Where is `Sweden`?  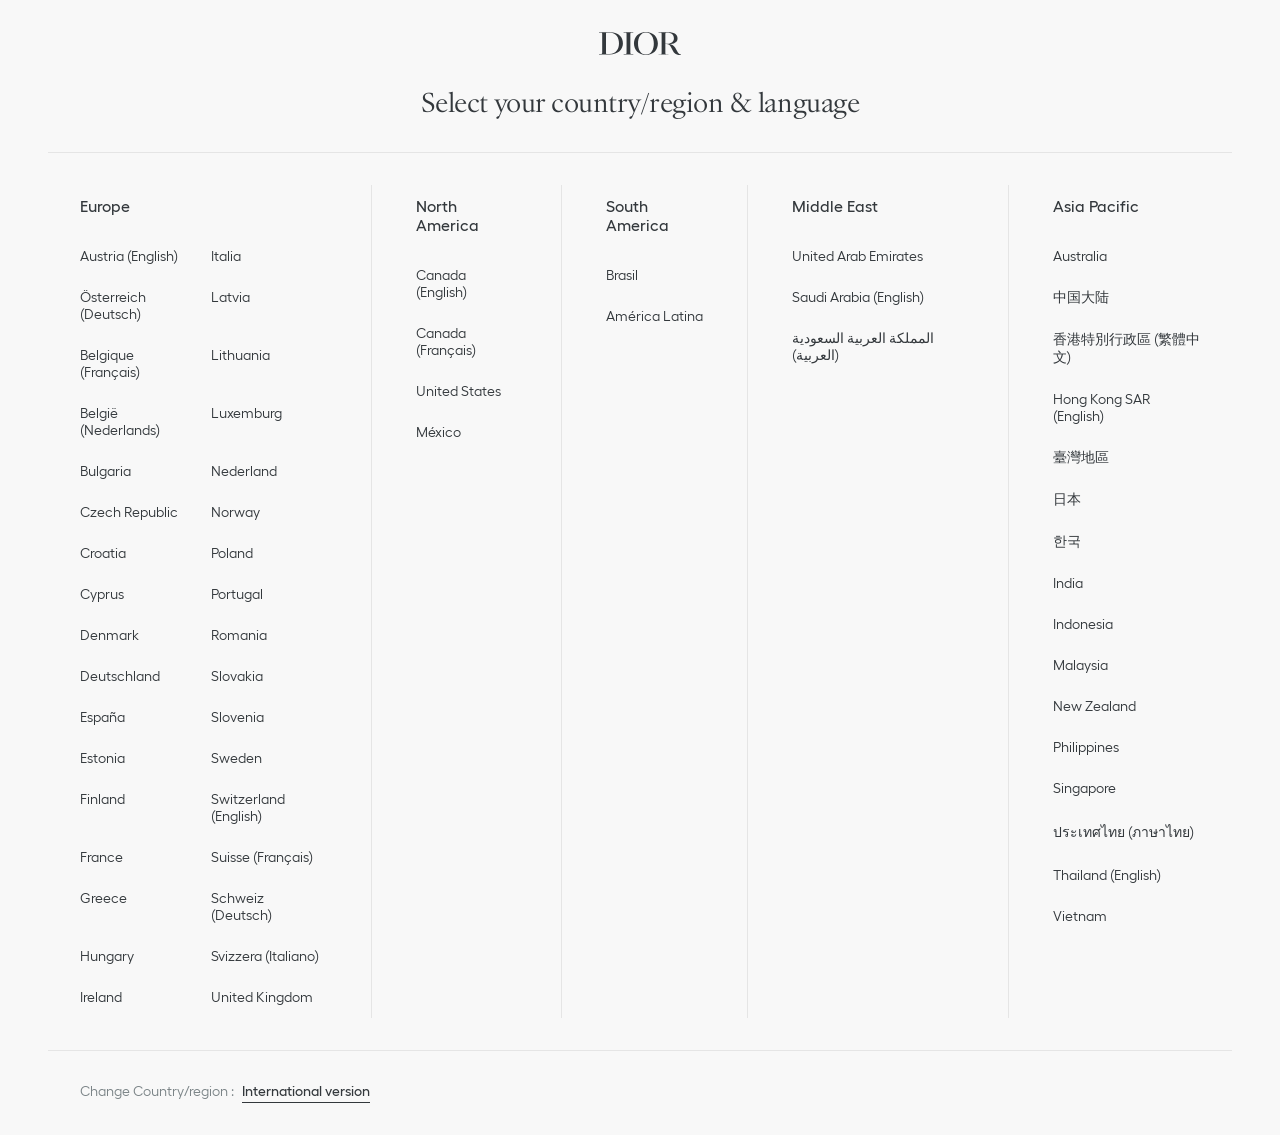
Sweden is located at coordinates (236, 758).